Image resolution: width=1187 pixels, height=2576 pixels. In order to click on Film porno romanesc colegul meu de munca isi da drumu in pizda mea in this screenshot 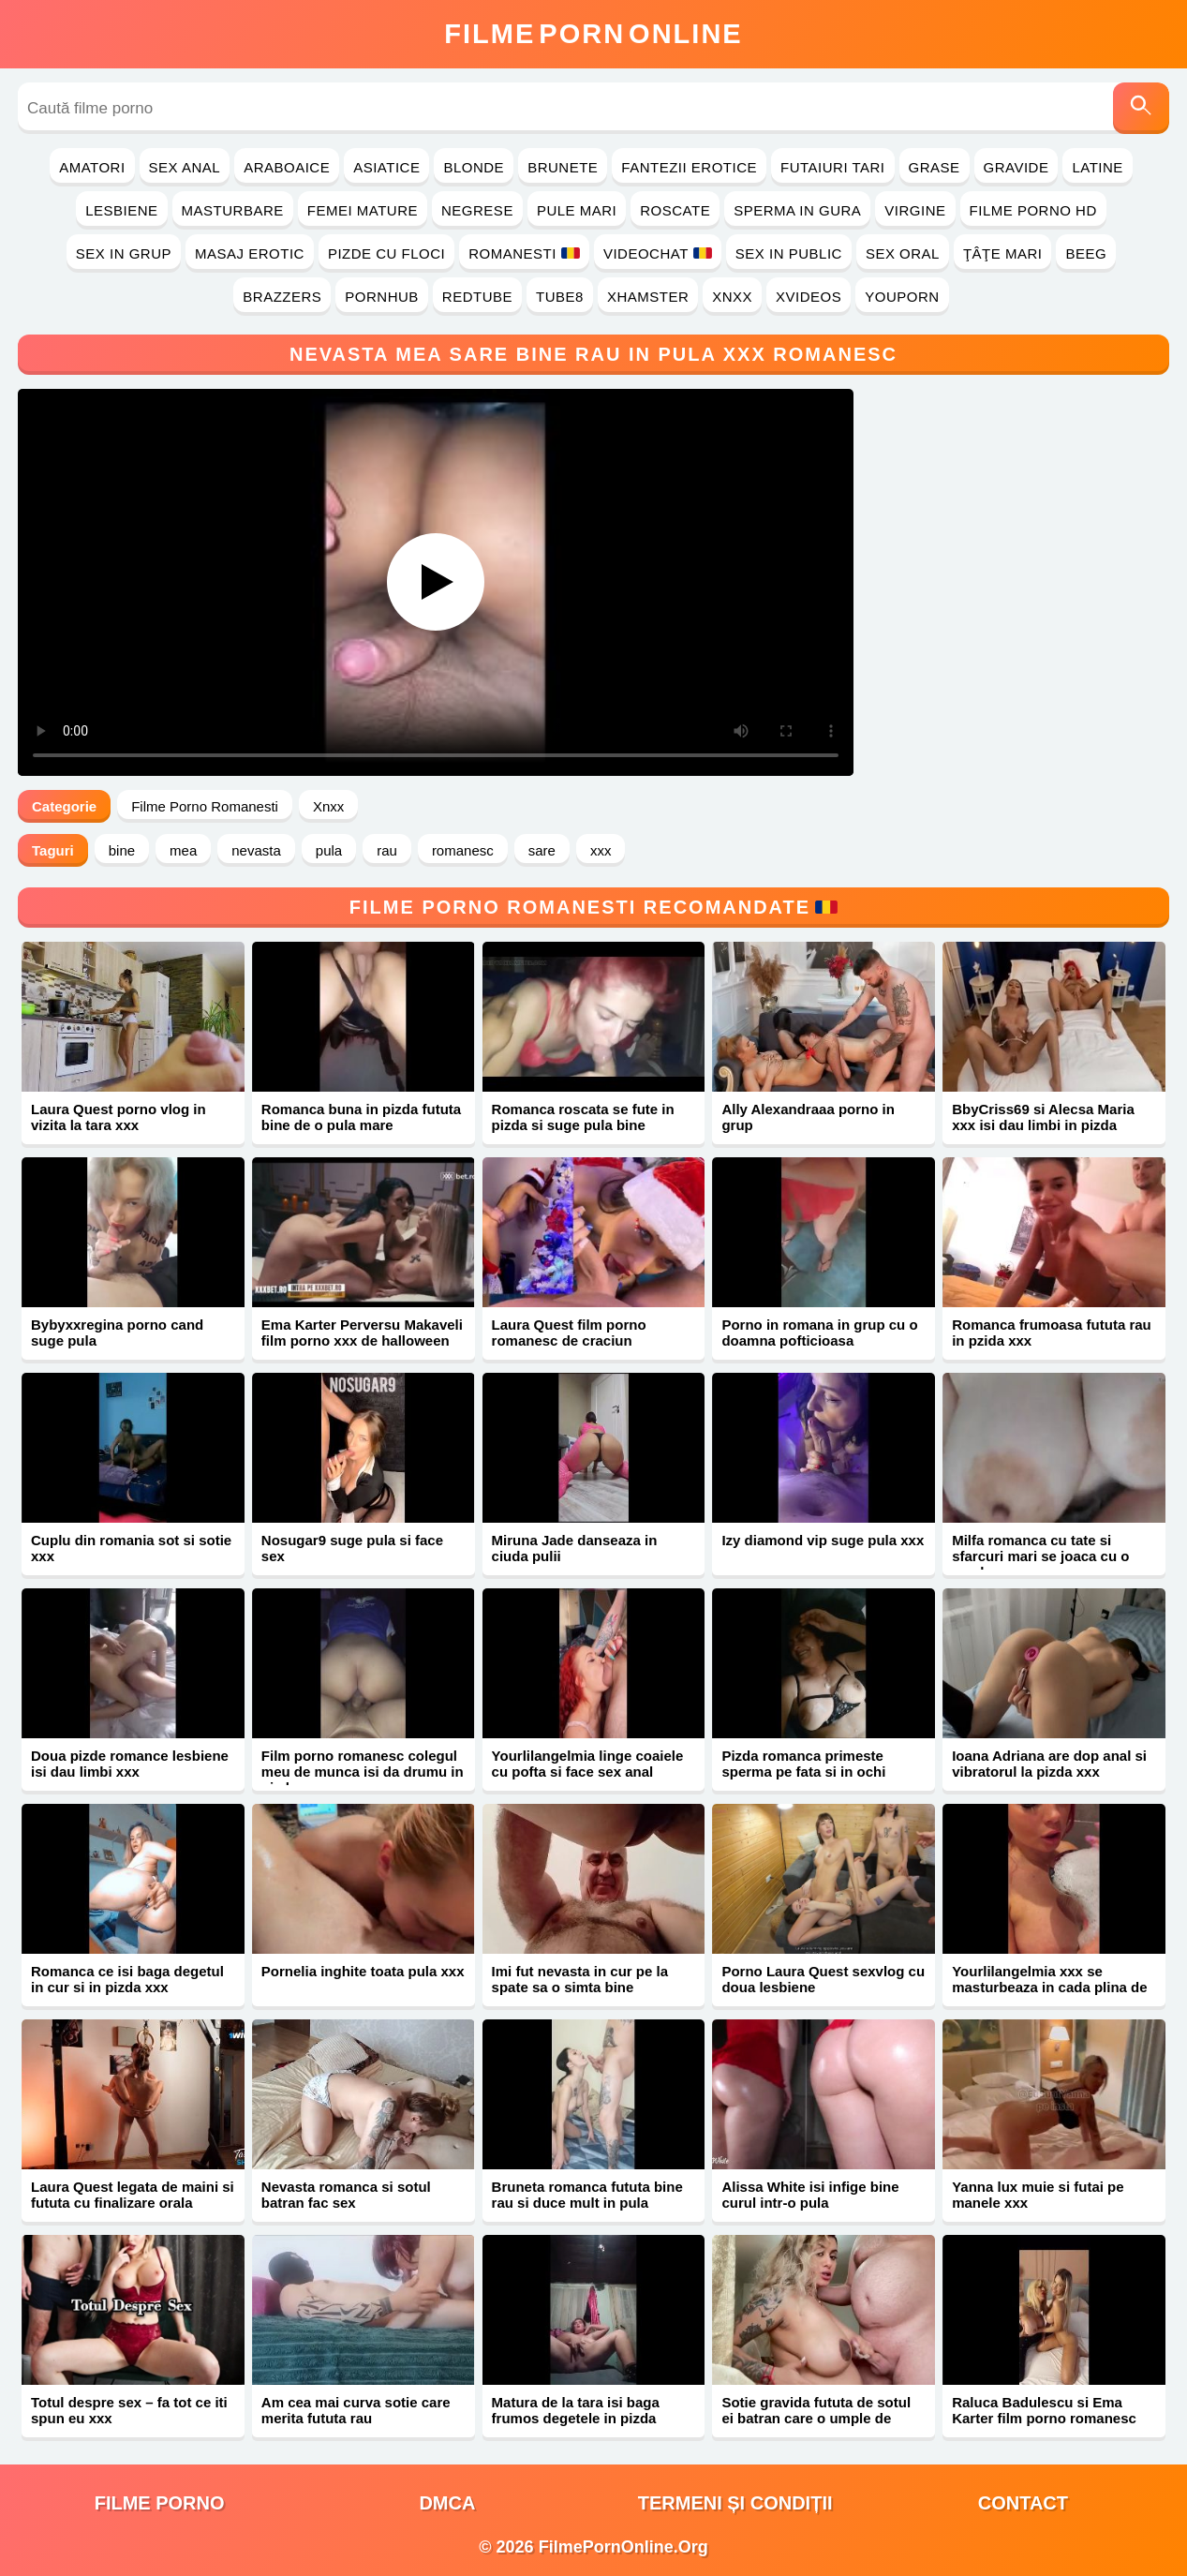, I will do `click(362, 1771)`.